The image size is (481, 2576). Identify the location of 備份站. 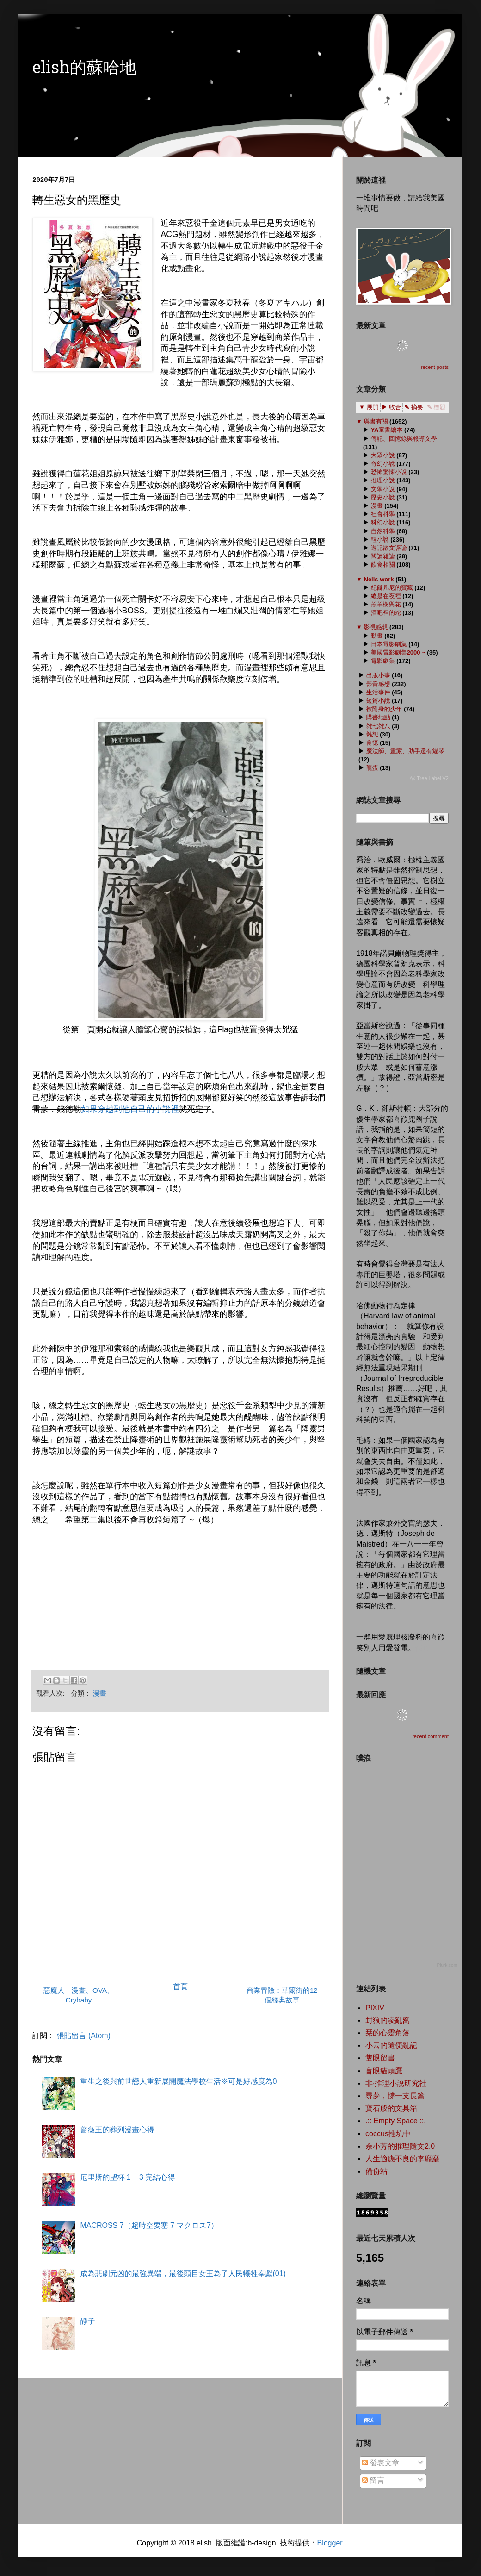
(376, 2171).